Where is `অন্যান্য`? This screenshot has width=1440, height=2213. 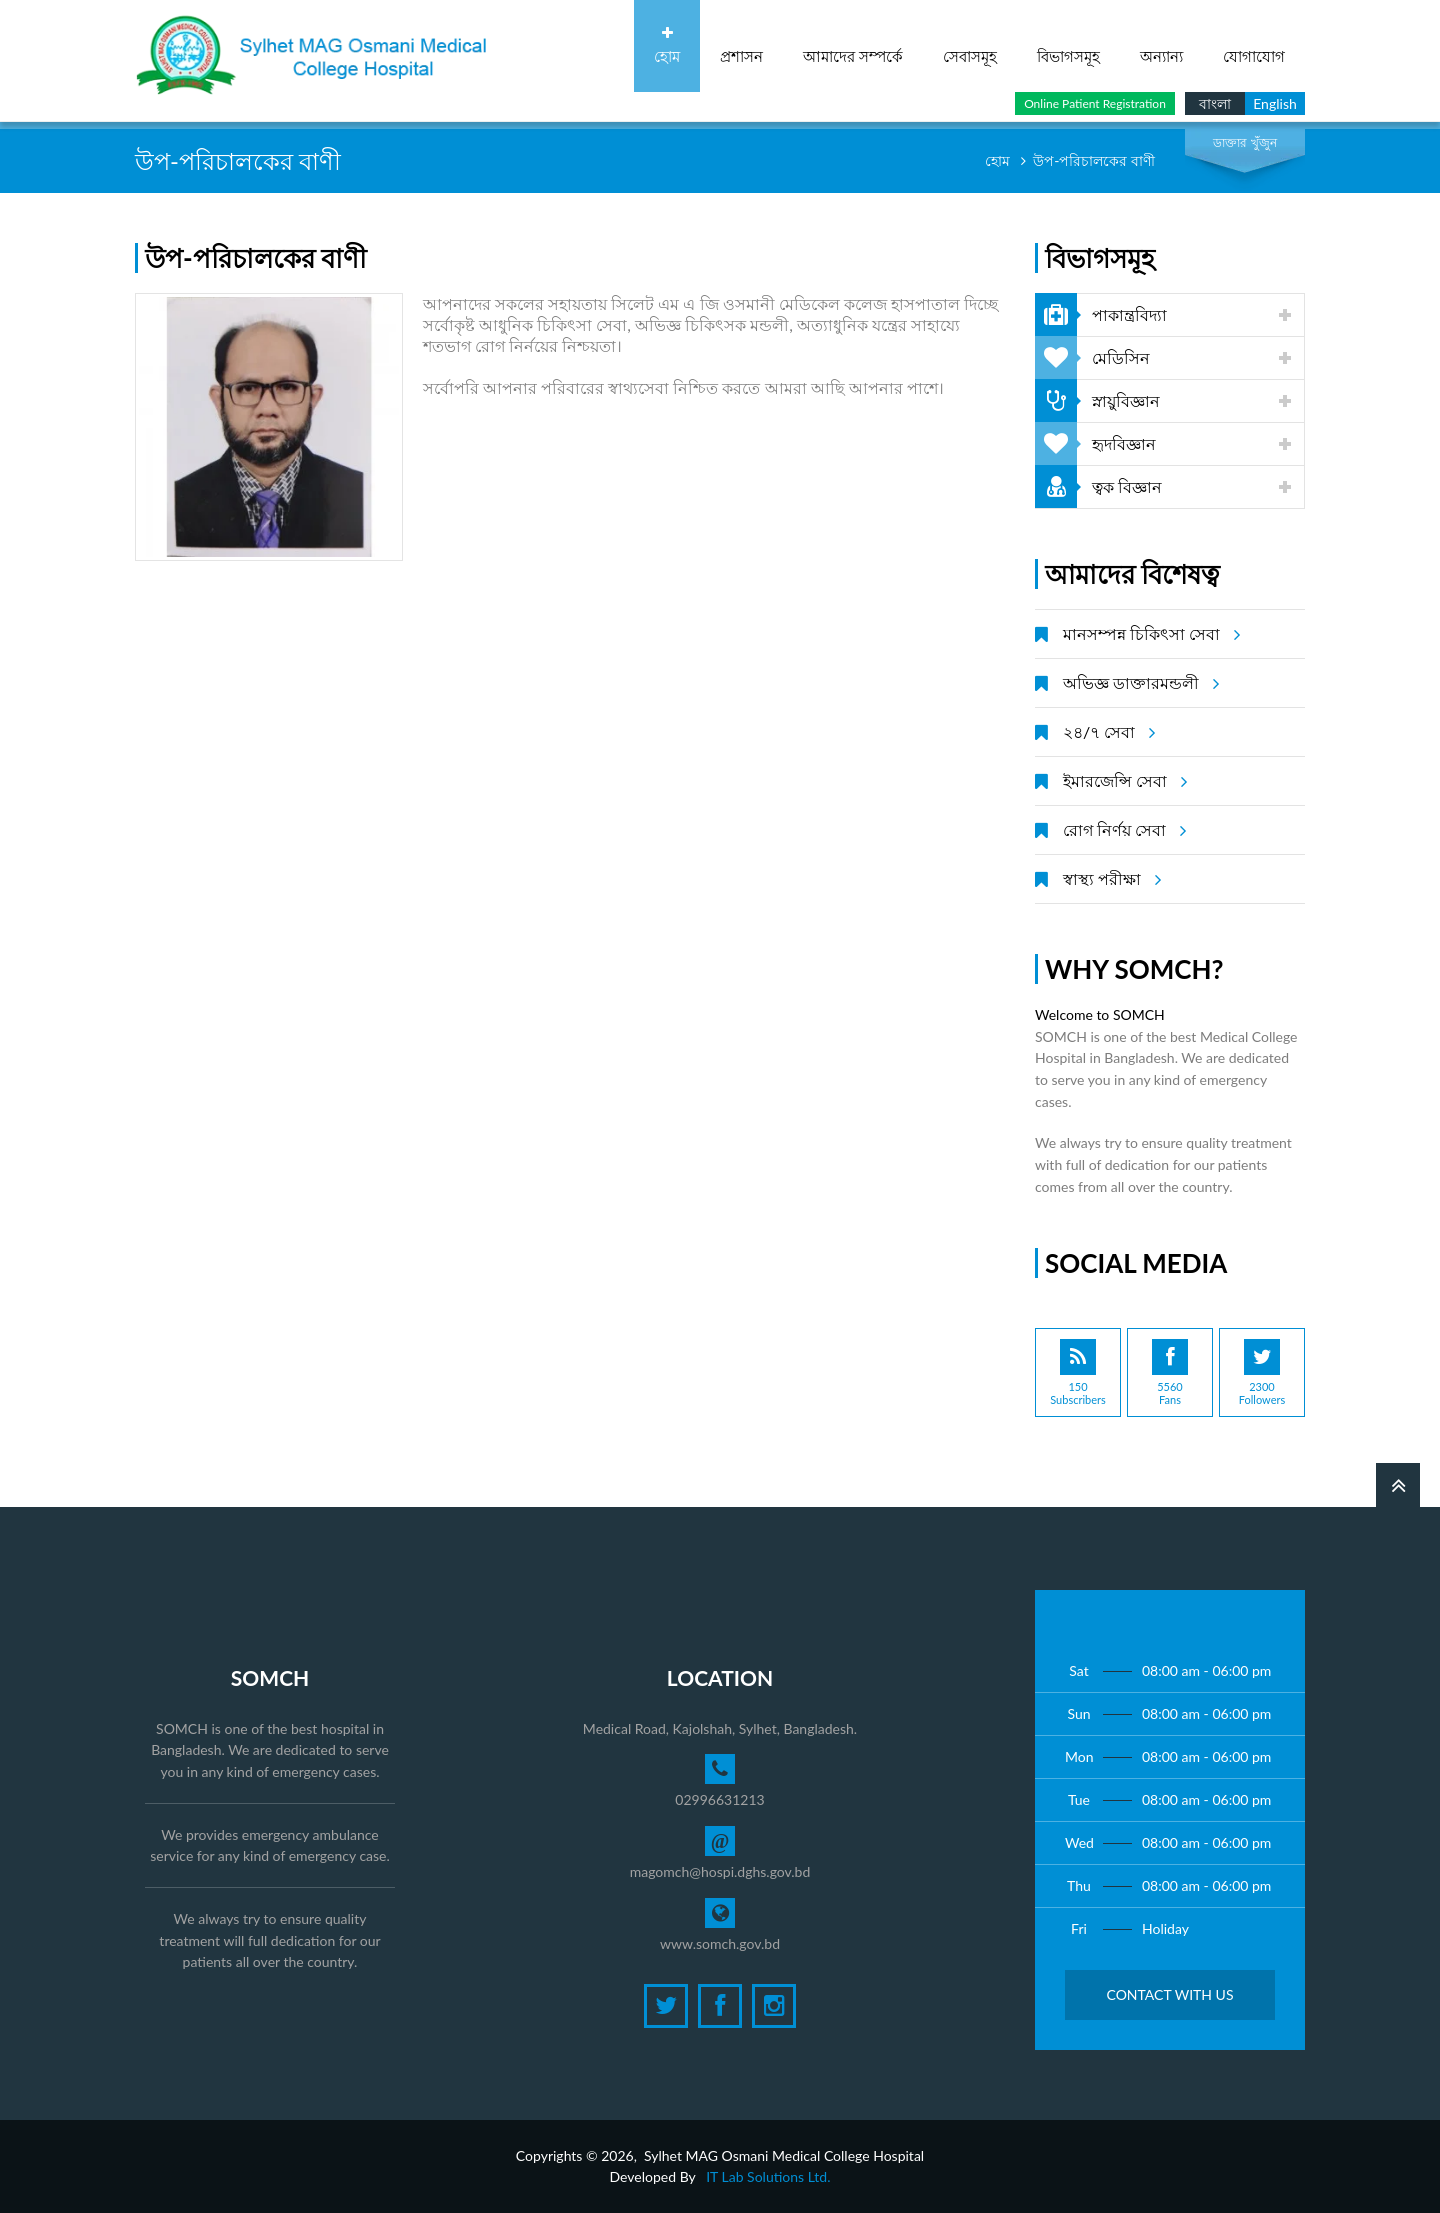 অন্যান্য is located at coordinates (1161, 45).